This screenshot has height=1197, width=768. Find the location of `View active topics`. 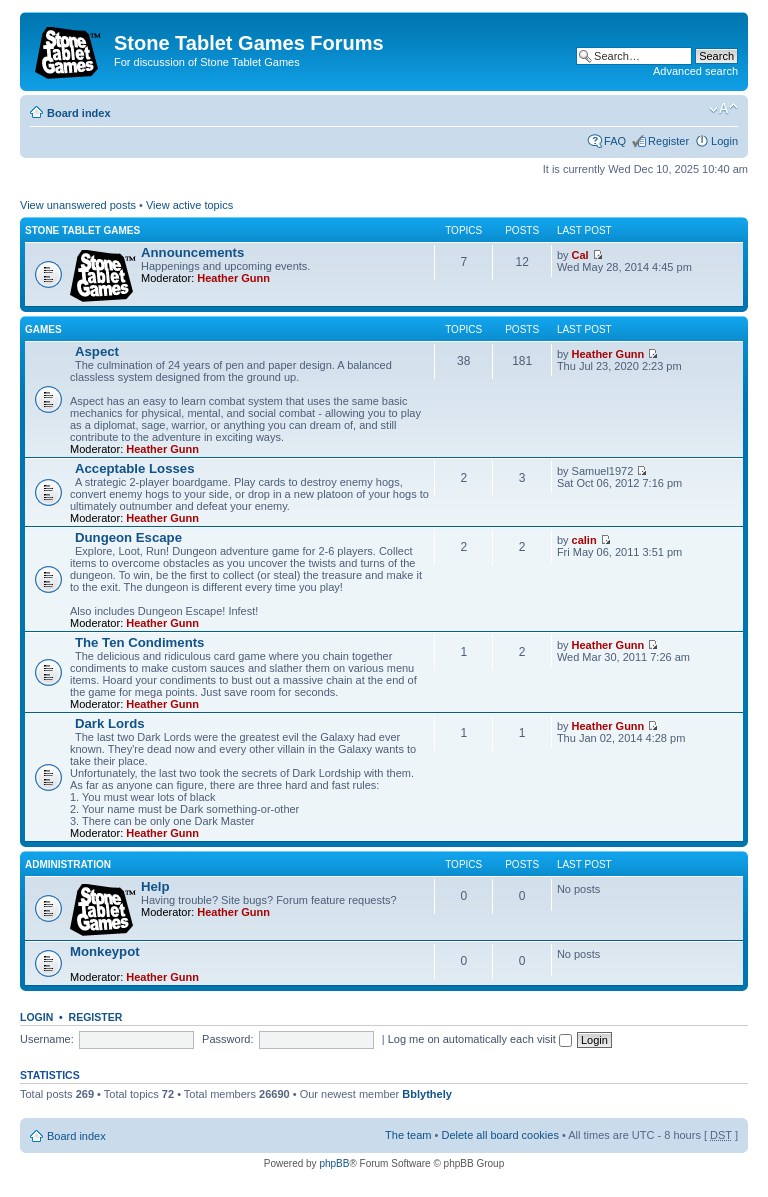

View active topics is located at coordinates (189, 205).